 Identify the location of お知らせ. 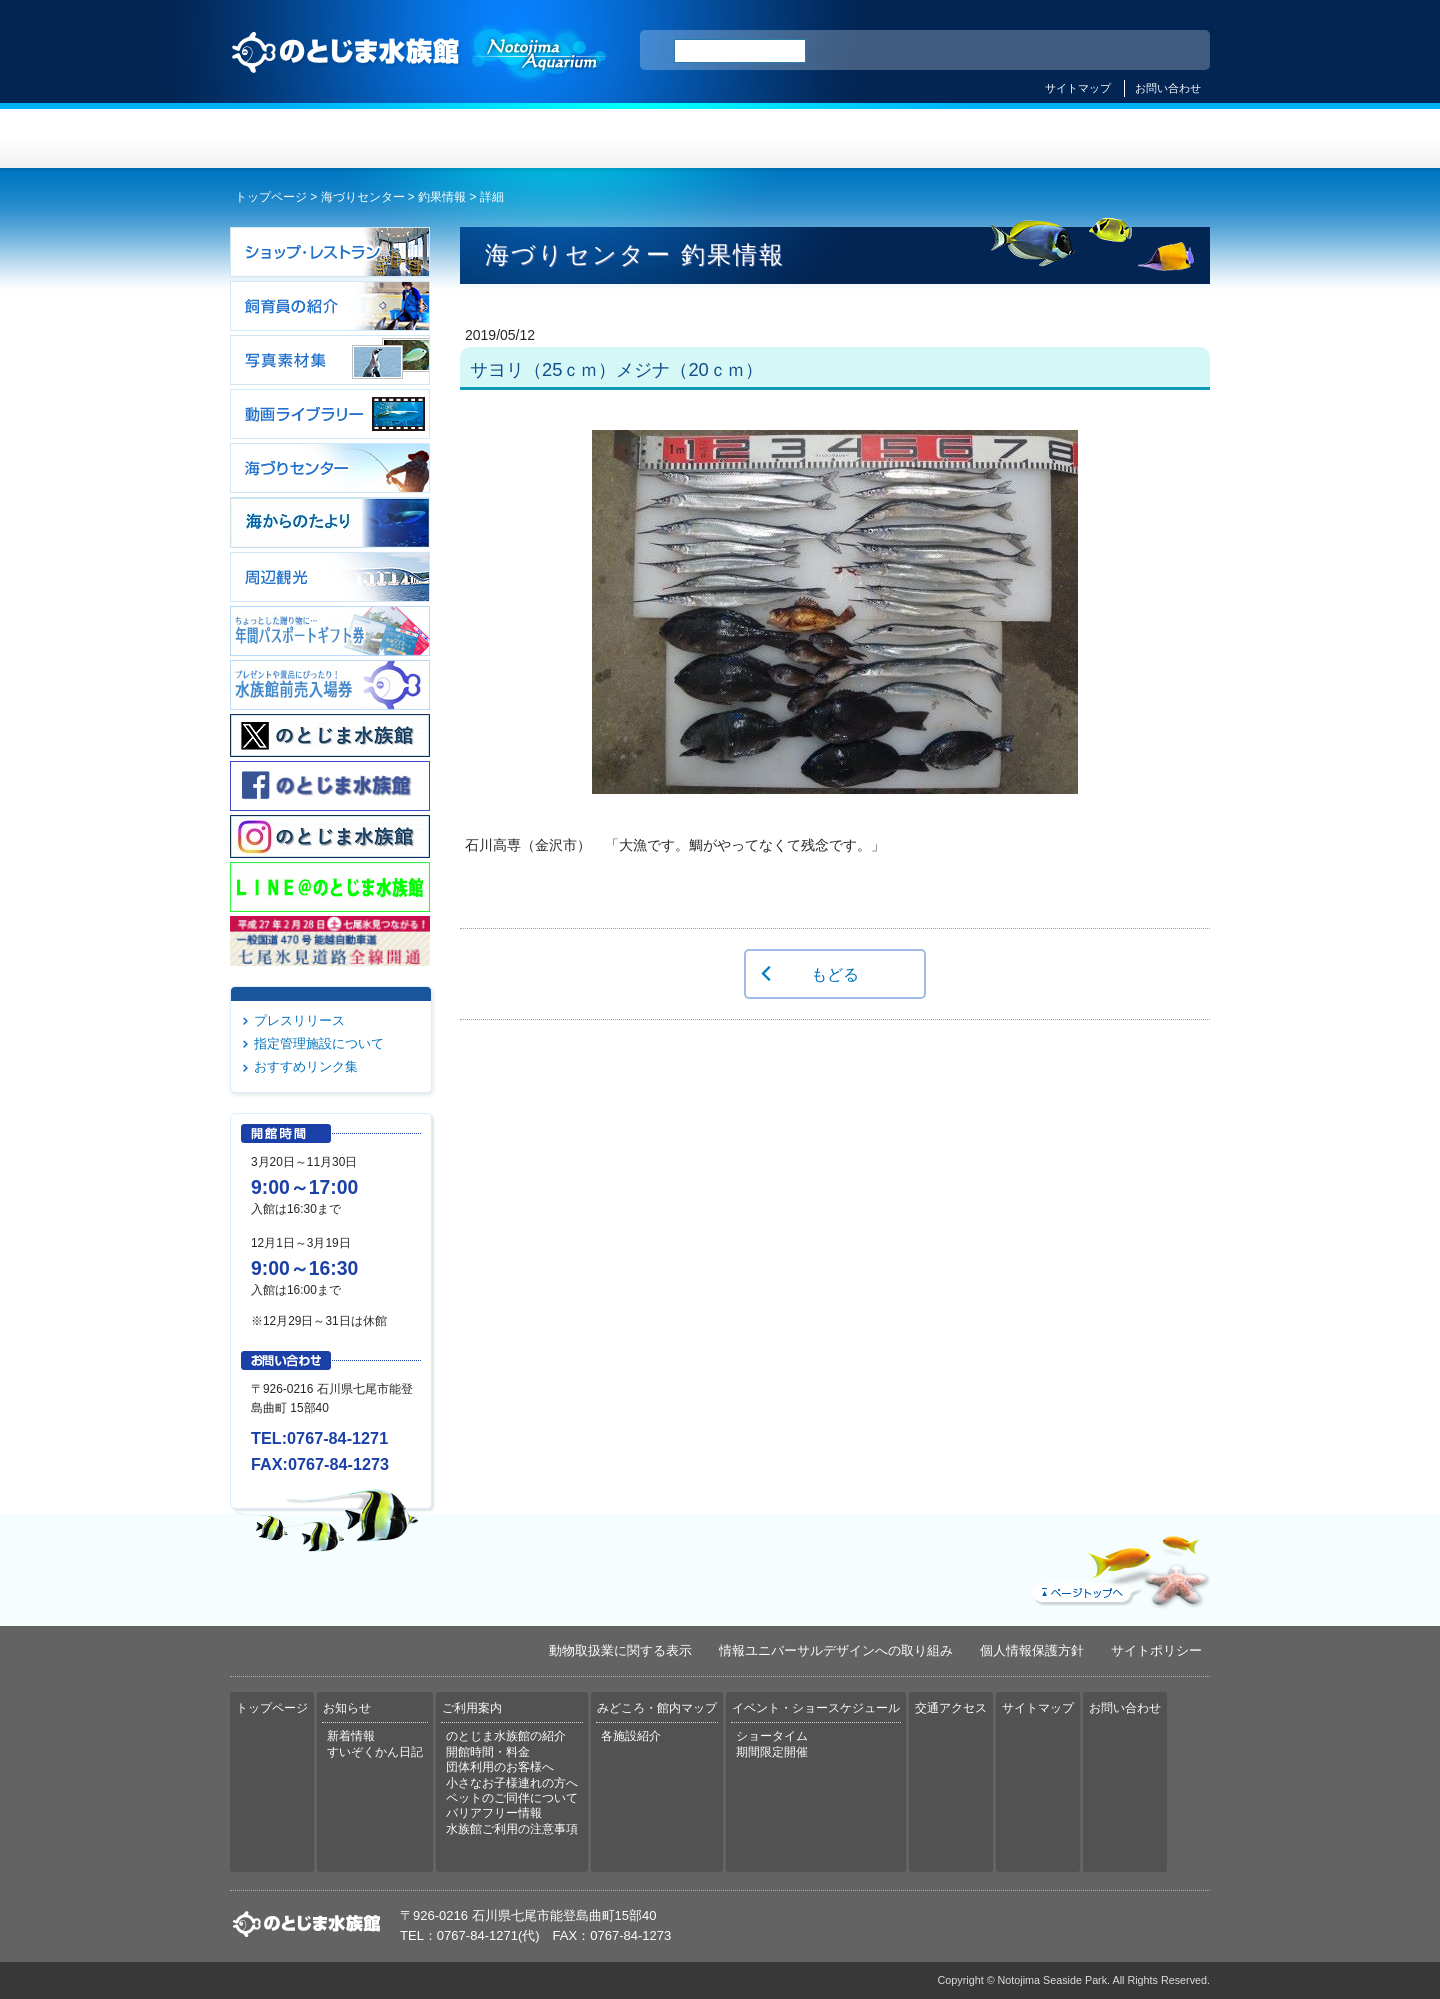
(475, 138).